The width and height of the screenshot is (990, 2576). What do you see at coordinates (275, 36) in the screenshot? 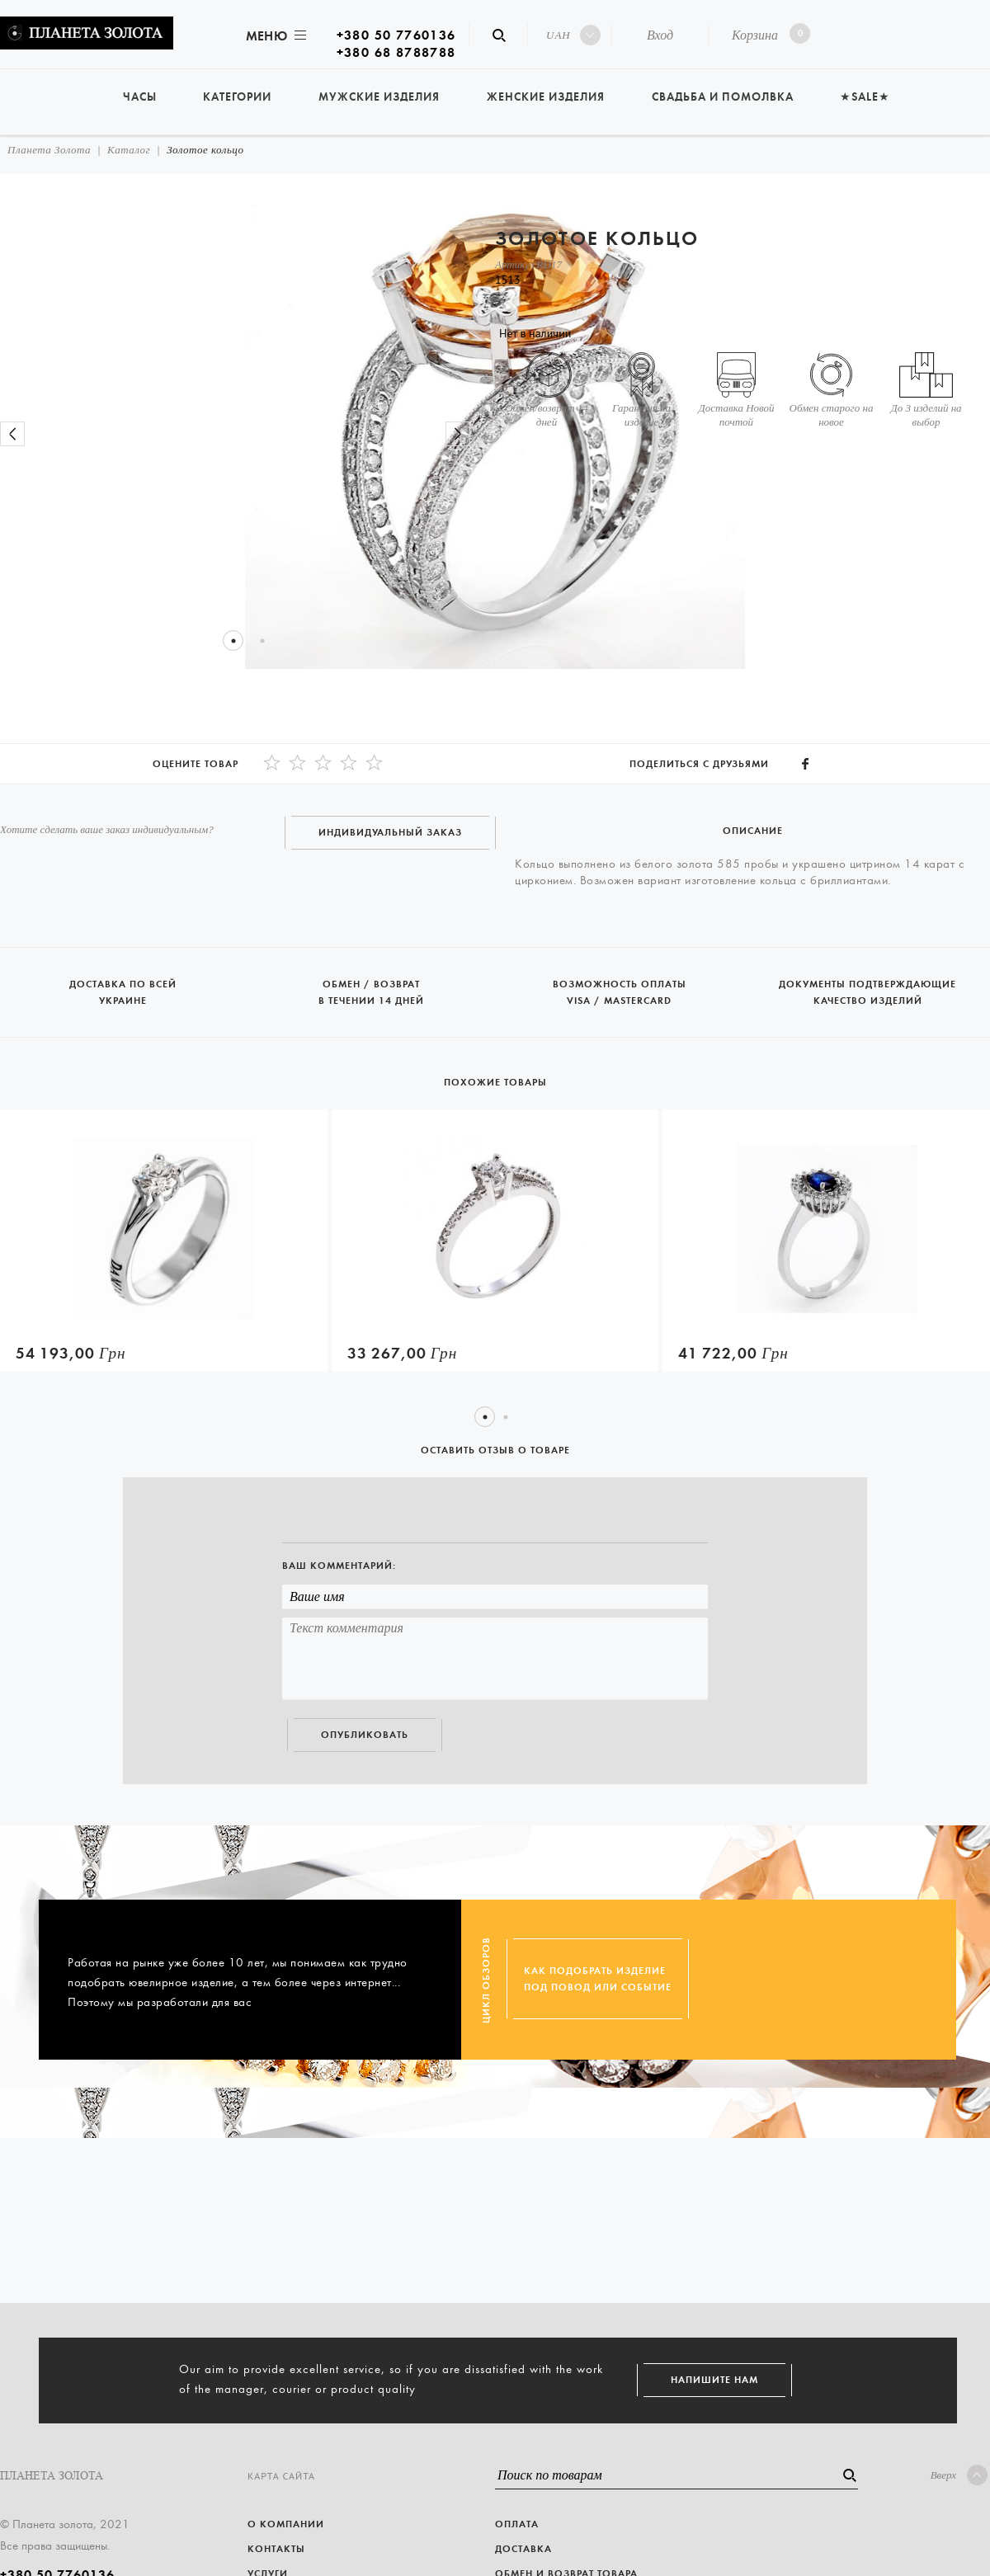
I see `Меню` at bounding box center [275, 36].